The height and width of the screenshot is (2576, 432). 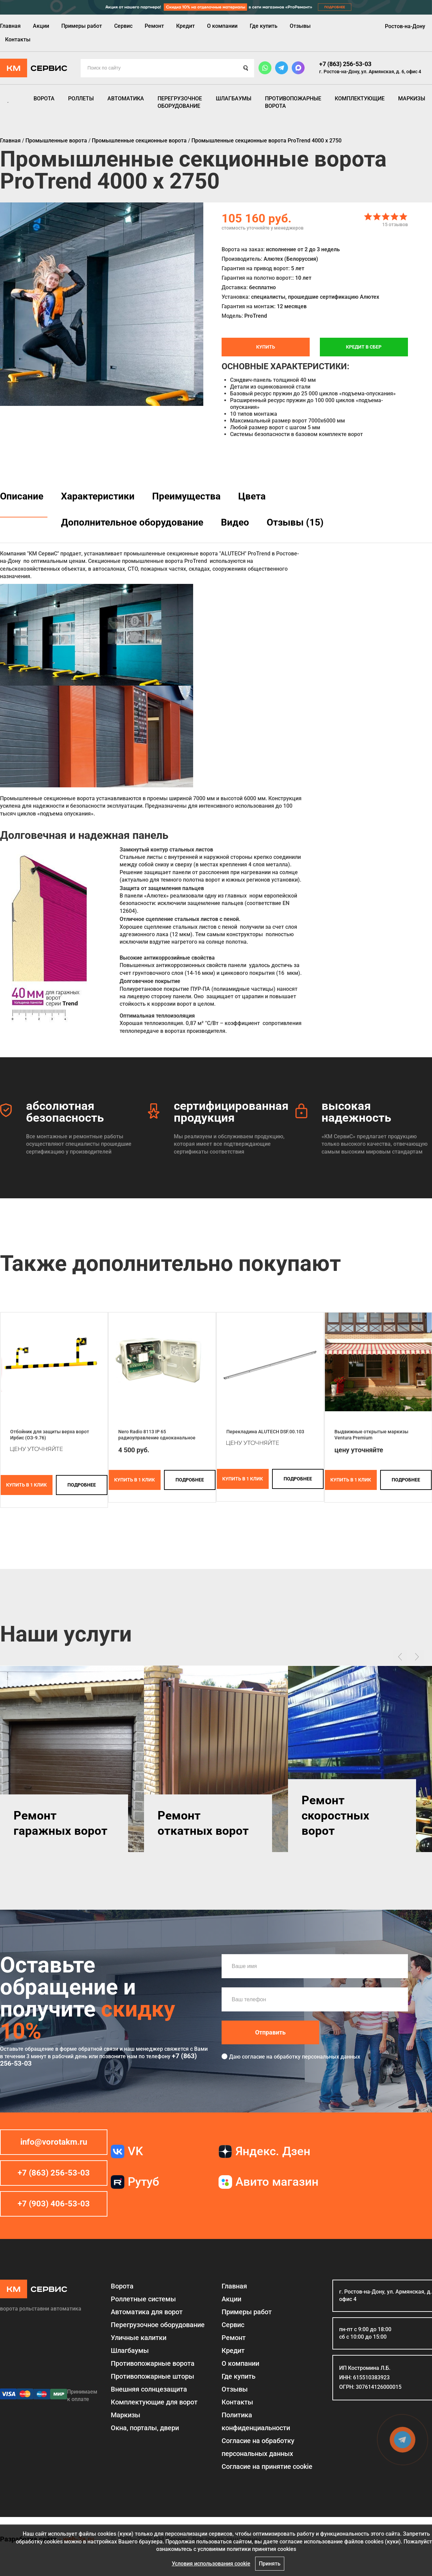 I want to click on Противопожарные шторы, so click(x=152, y=2376).